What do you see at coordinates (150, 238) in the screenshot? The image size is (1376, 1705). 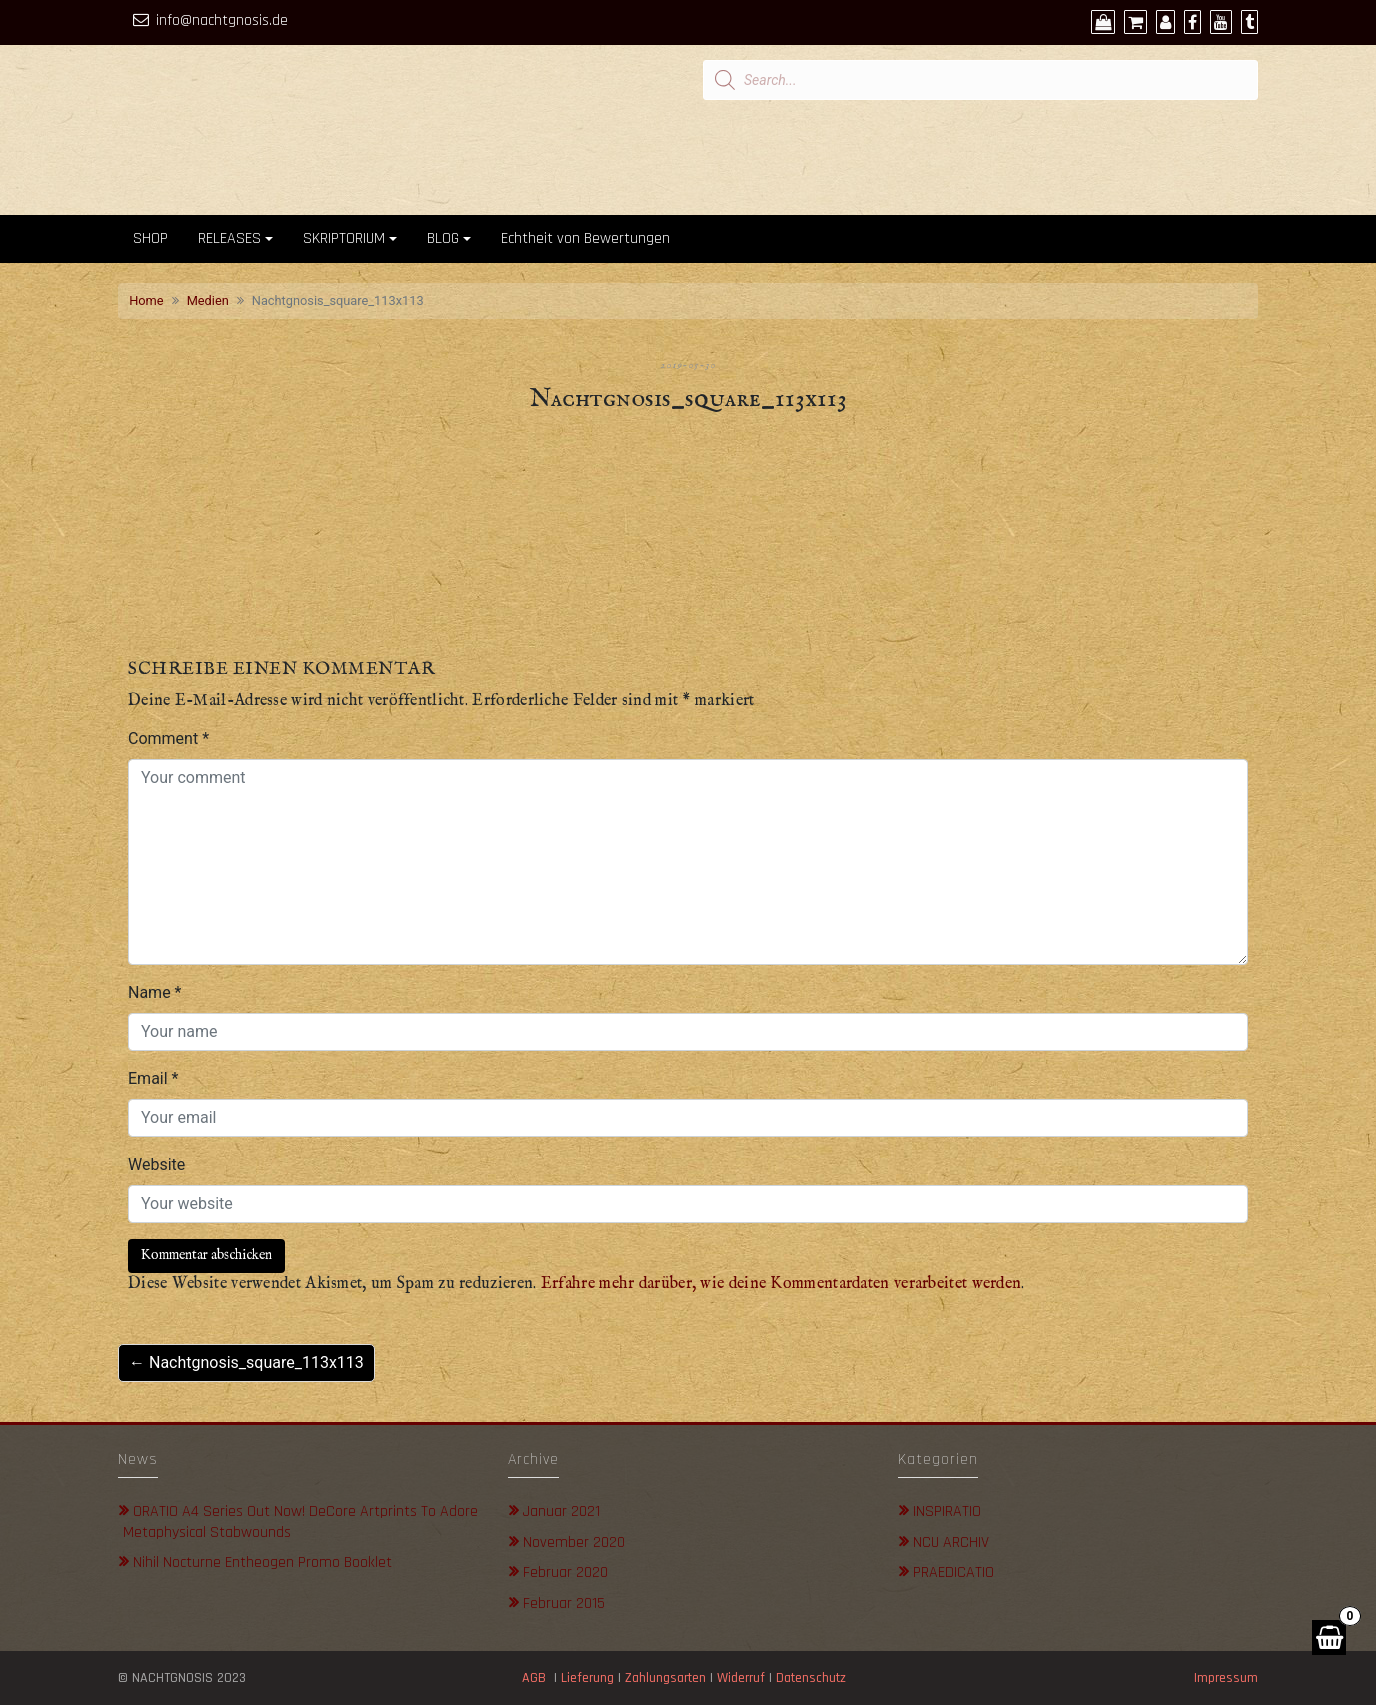 I see `SHOP` at bounding box center [150, 238].